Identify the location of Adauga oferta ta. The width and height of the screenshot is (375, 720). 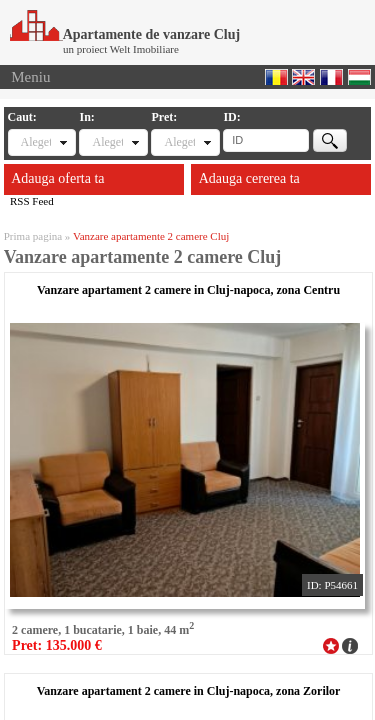
(57, 178).